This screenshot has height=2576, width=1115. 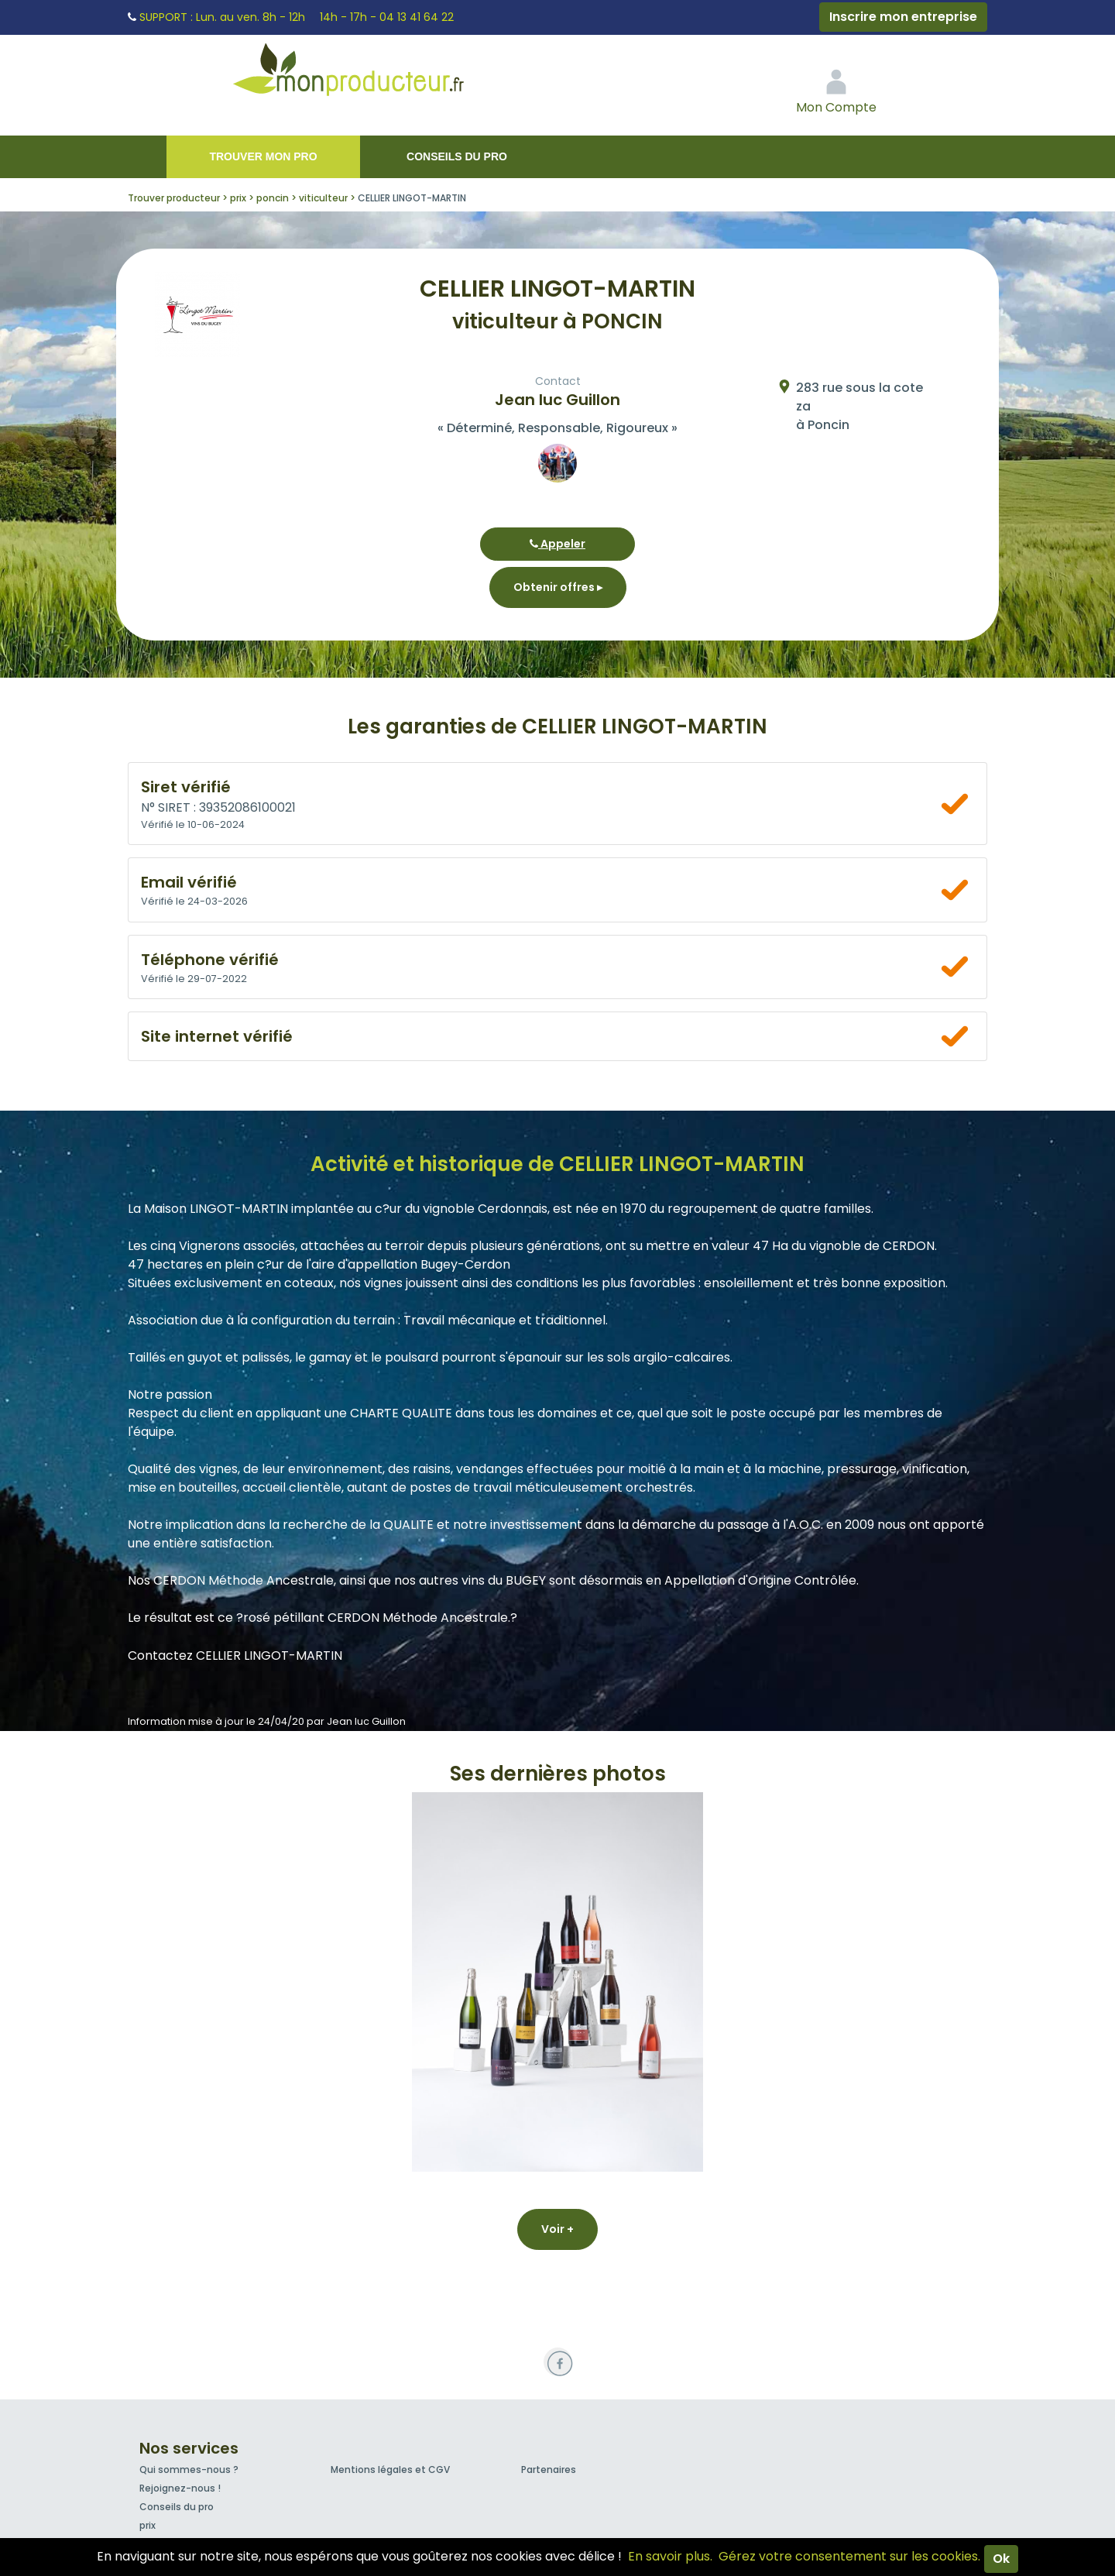 What do you see at coordinates (180, 2488) in the screenshot?
I see `Rejoignez-nous !` at bounding box center [180, 2488].